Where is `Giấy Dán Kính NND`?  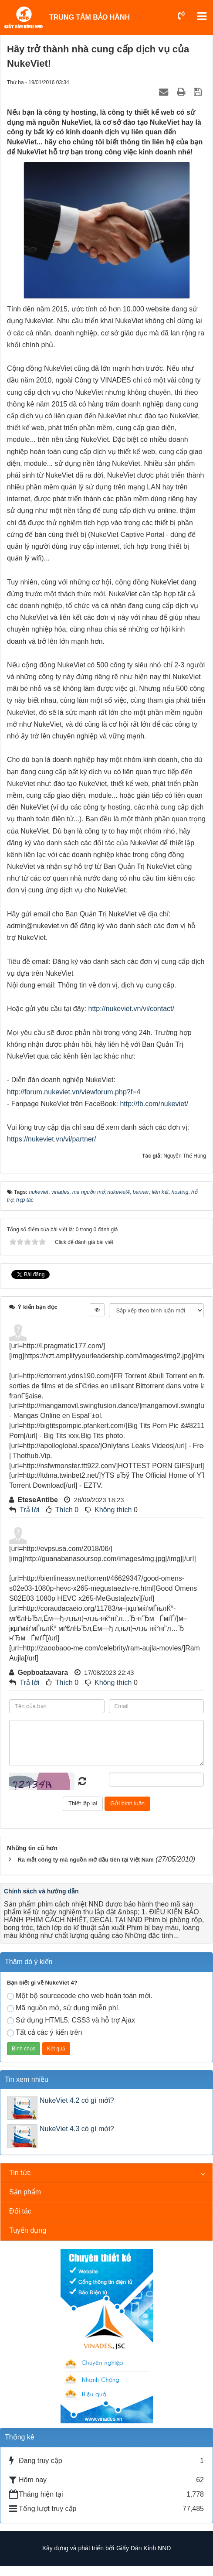 Giấy Dán Kính NND is located at coordinates (143, 2548).